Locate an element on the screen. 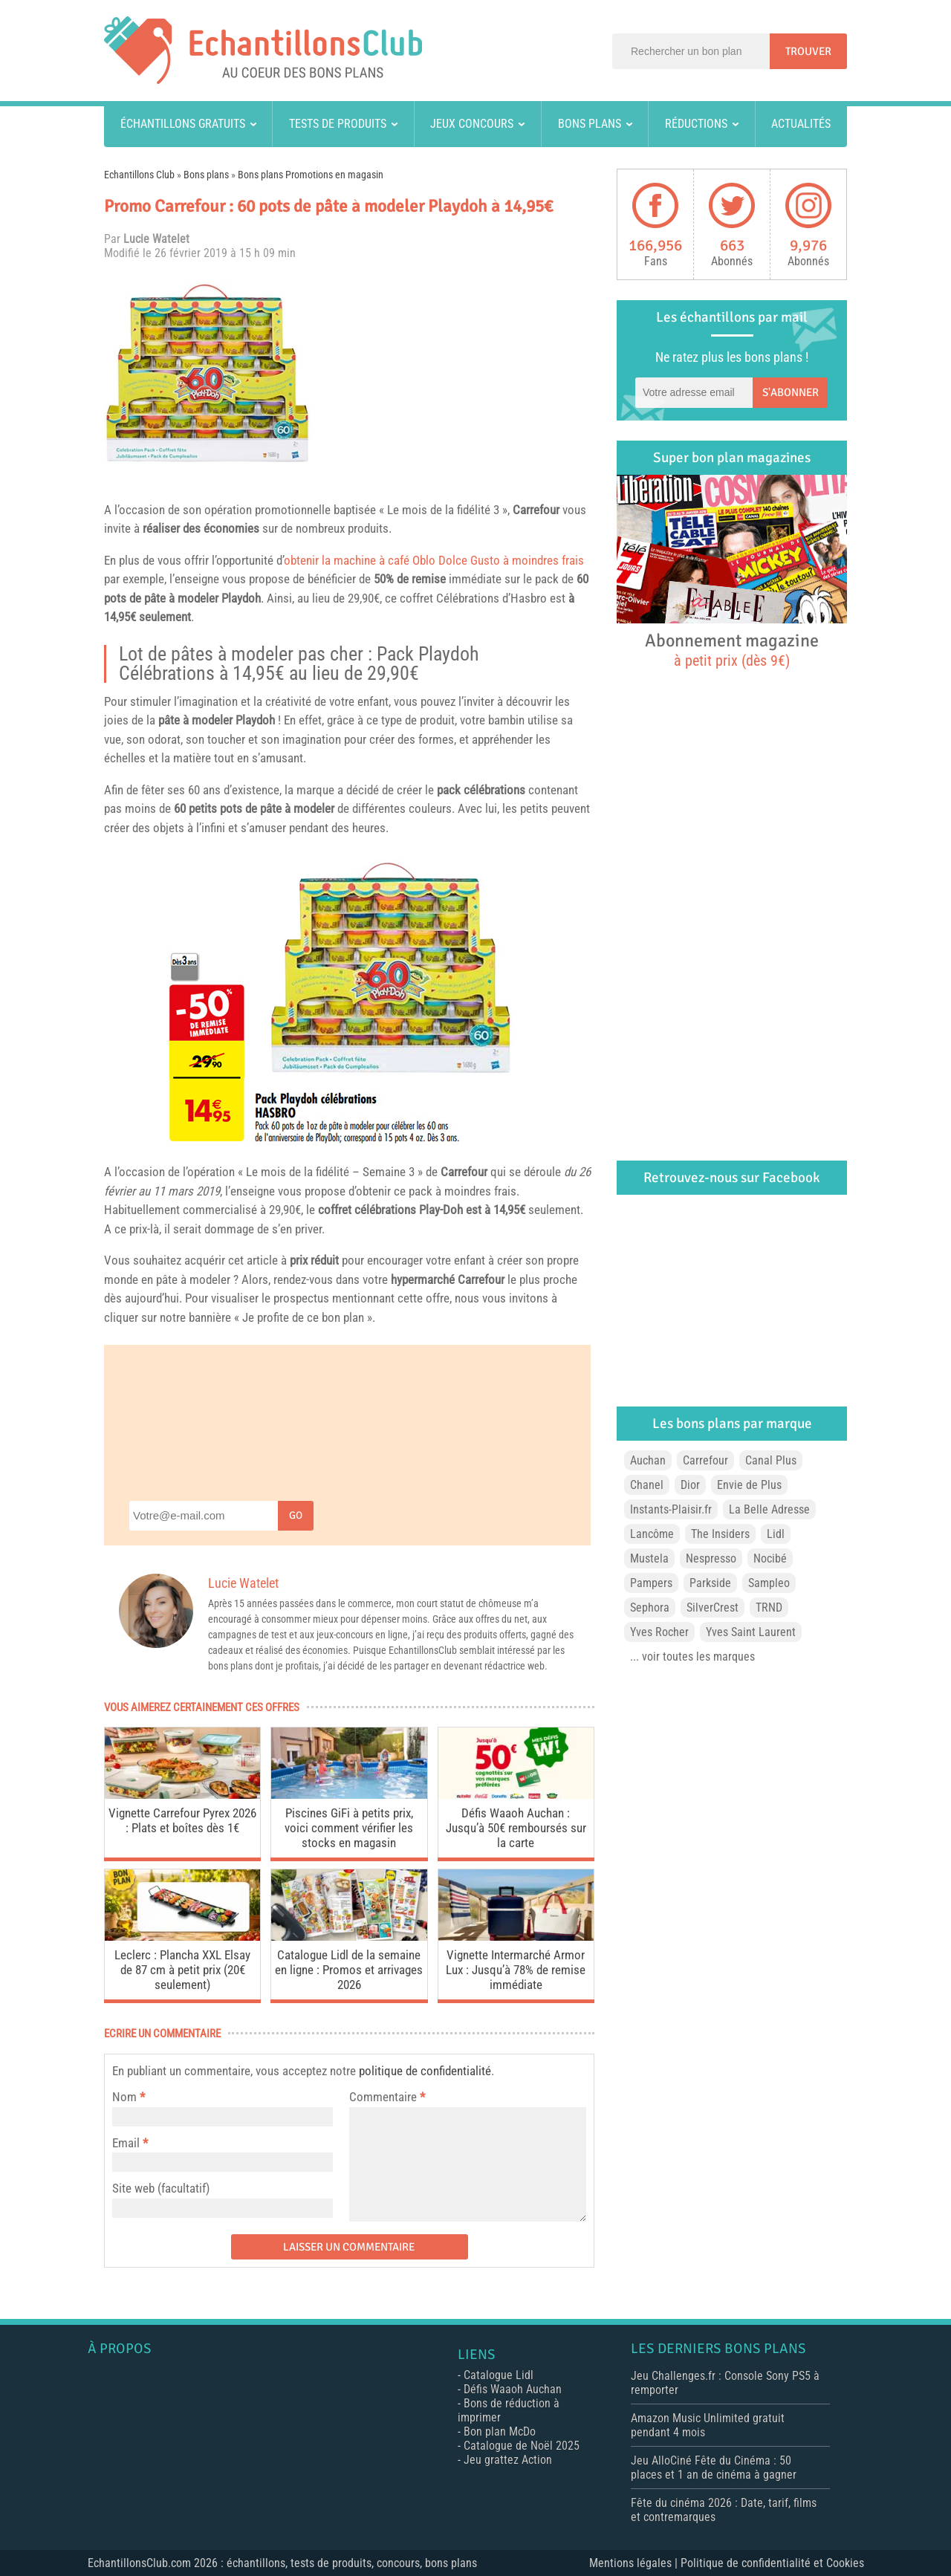  Échantillons gratuits is located at coordinates (182, 124).